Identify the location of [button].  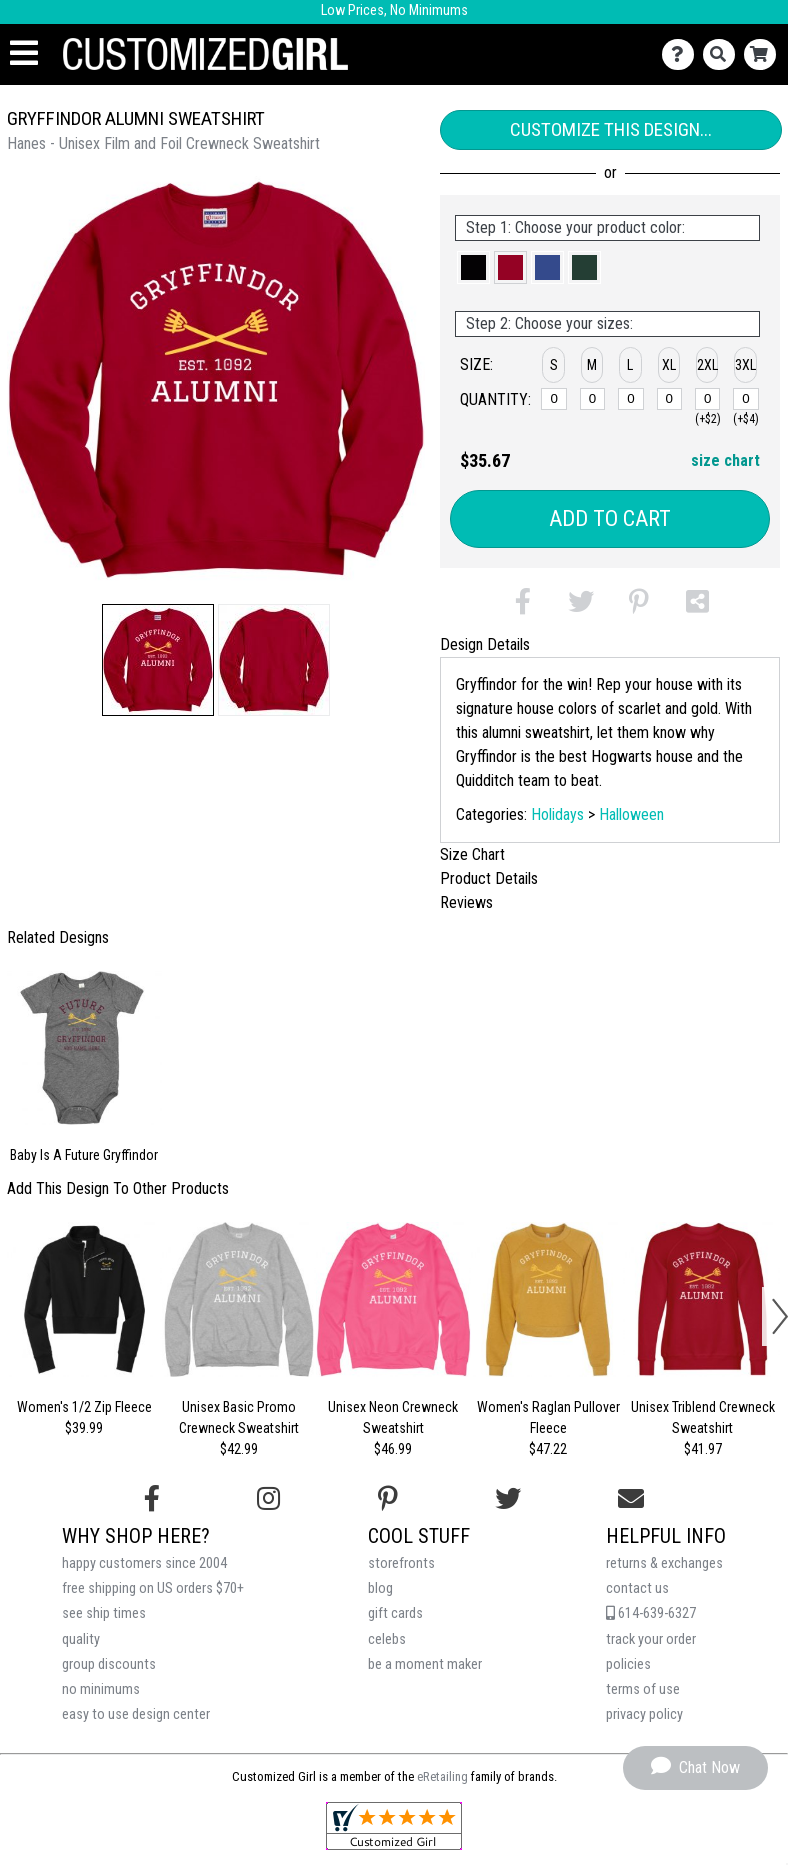
(158, 660).